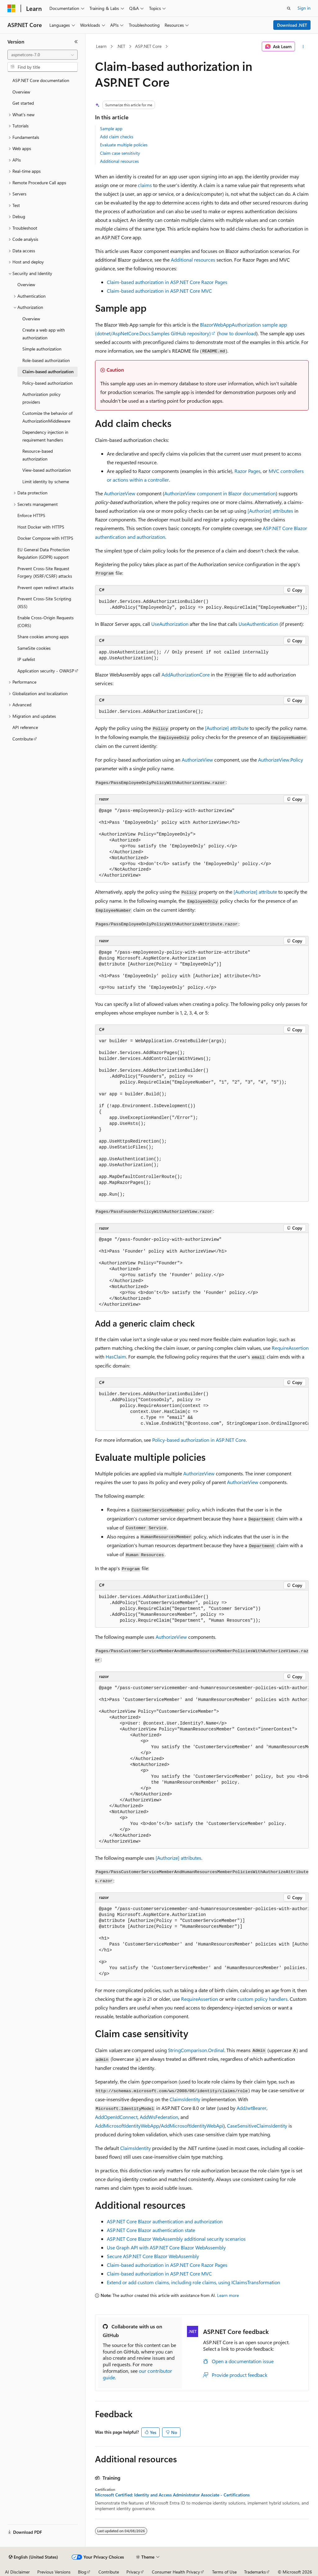 Image resolution: width=318 pixels, height=2576 pixels. I want to click on AuthorizeView, so click(119, 493).